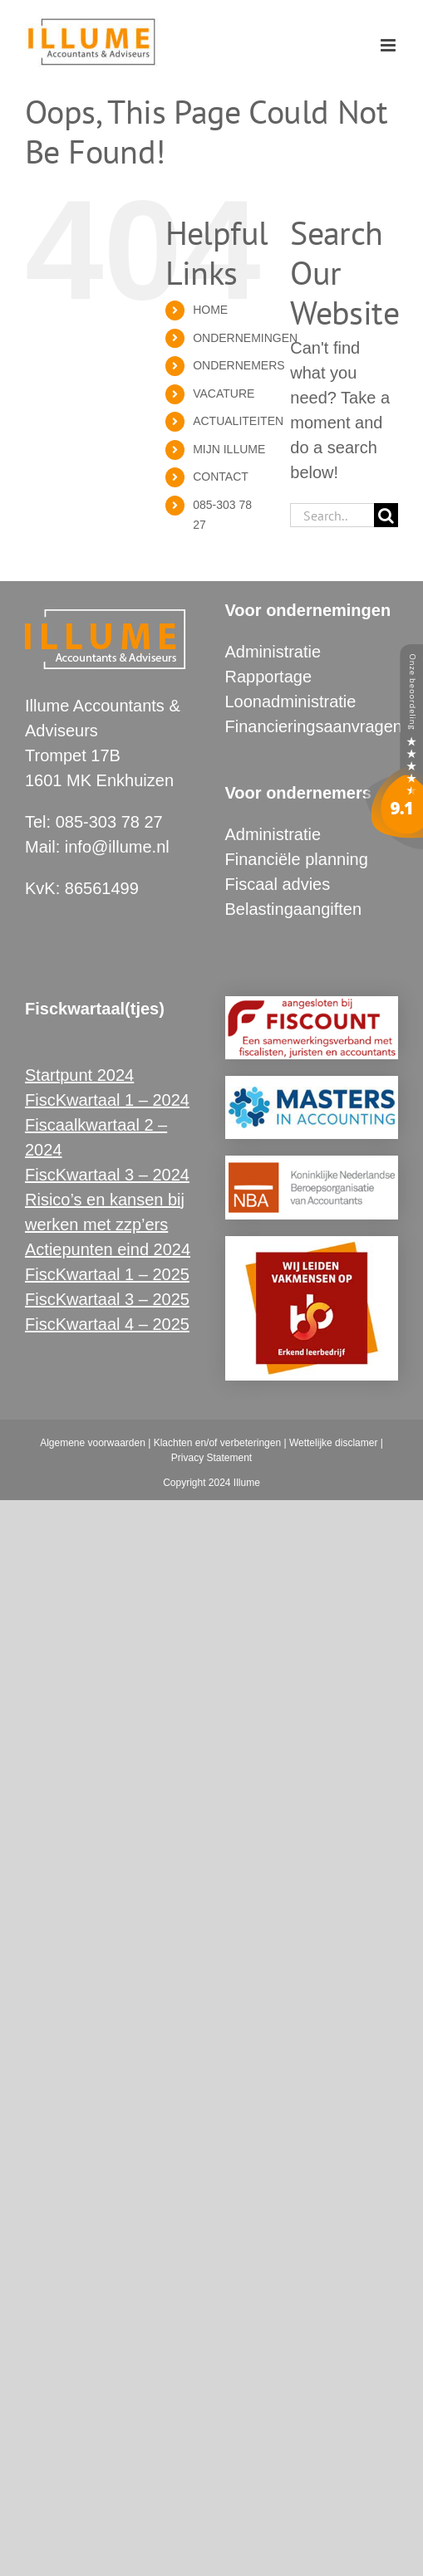  I want to click on info@illume.nl, so click(117, 847).